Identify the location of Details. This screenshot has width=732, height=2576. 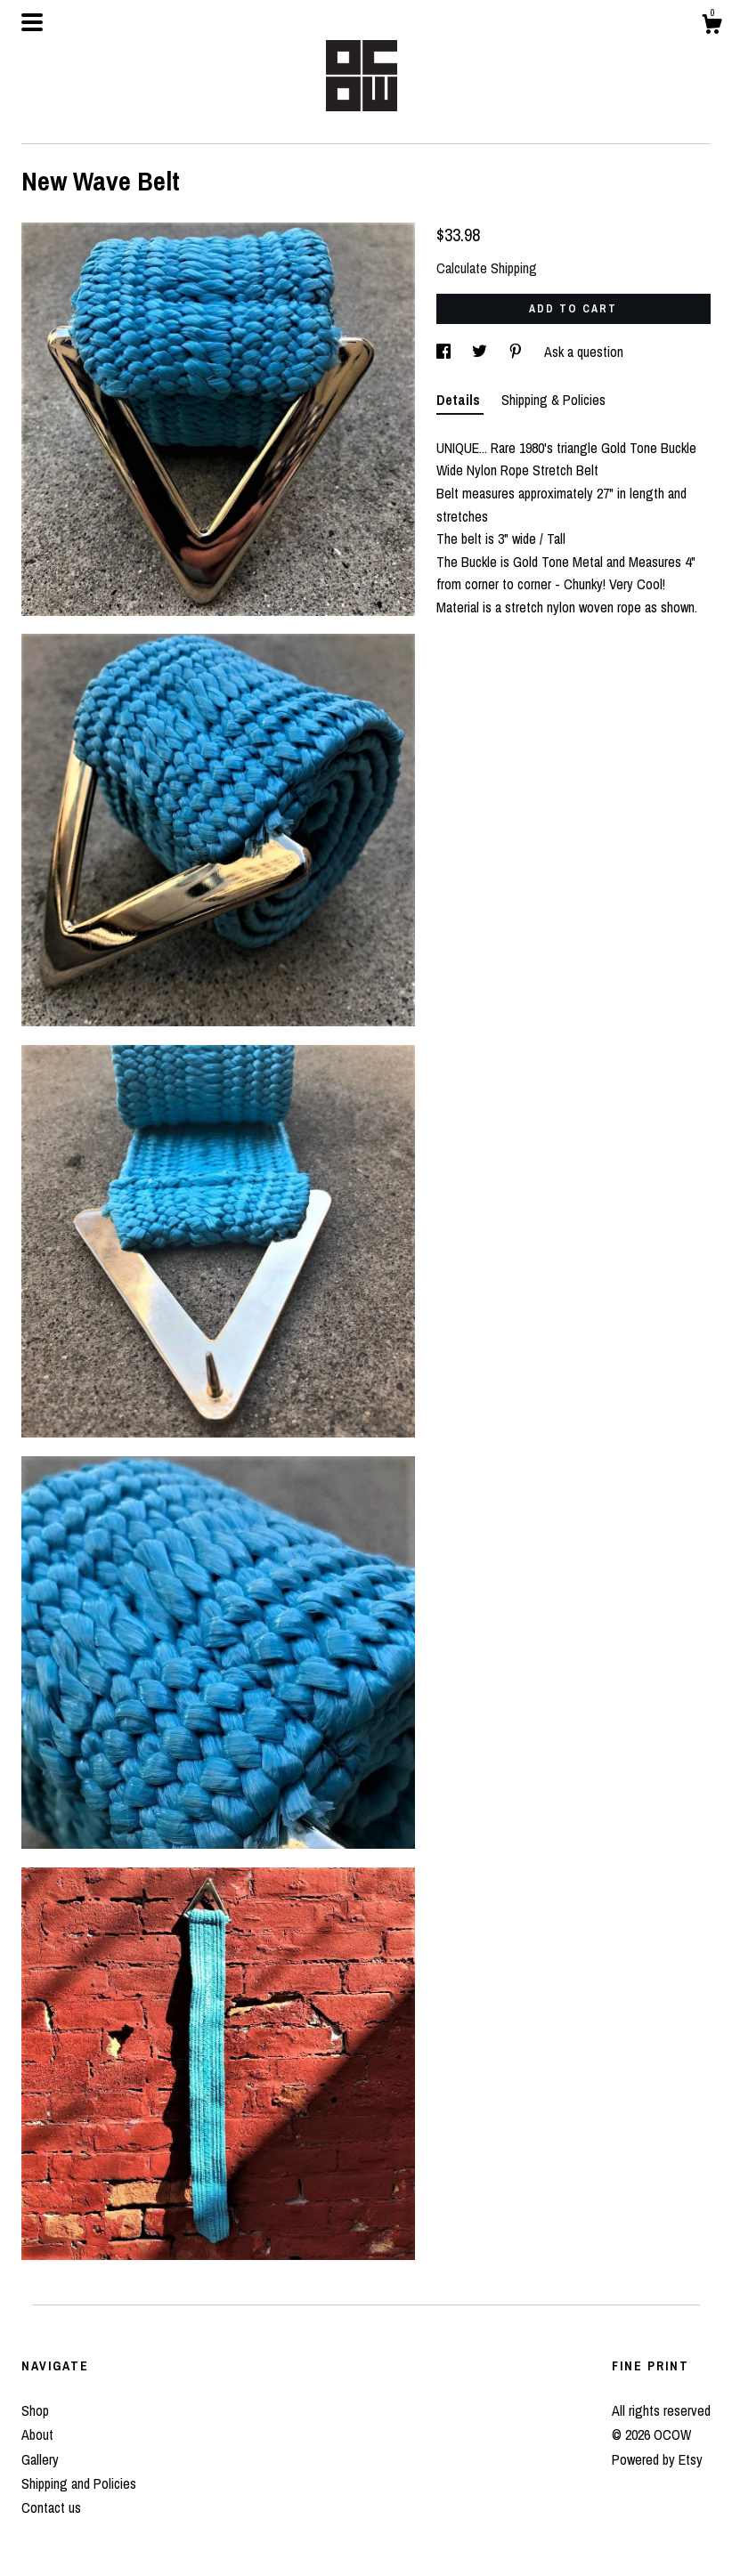
(460, 399).